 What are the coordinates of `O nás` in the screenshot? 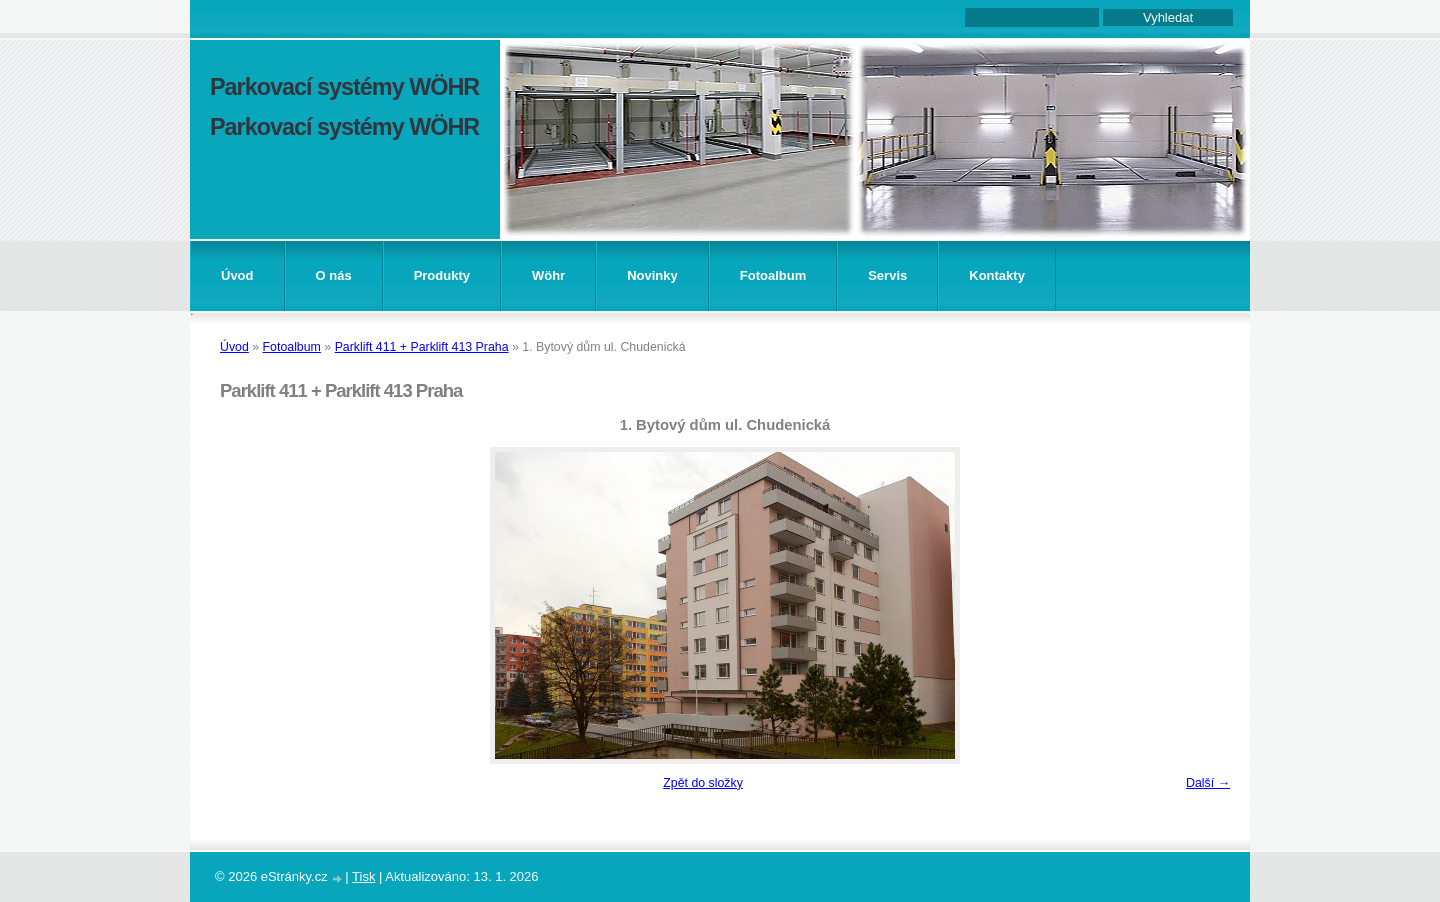 It's located at (334, 275).